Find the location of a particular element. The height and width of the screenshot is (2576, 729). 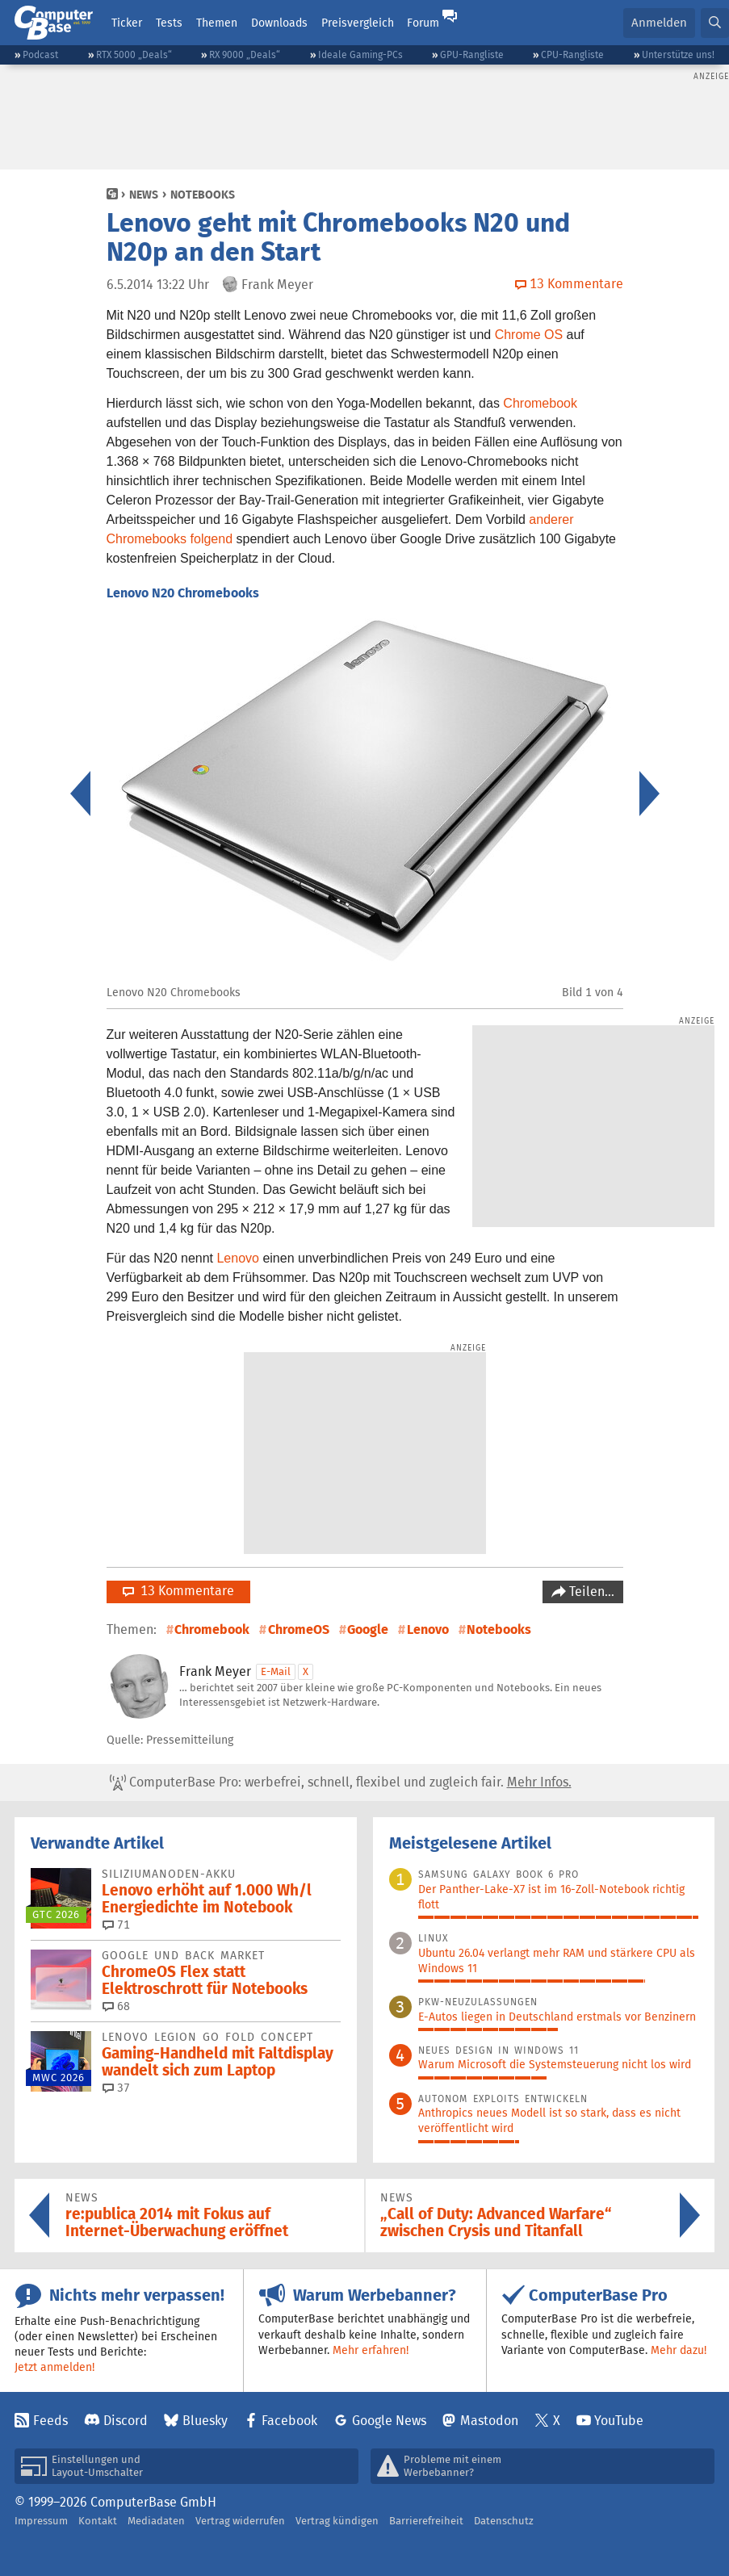

13 Kommentare is located at coordinates (178, 1590).